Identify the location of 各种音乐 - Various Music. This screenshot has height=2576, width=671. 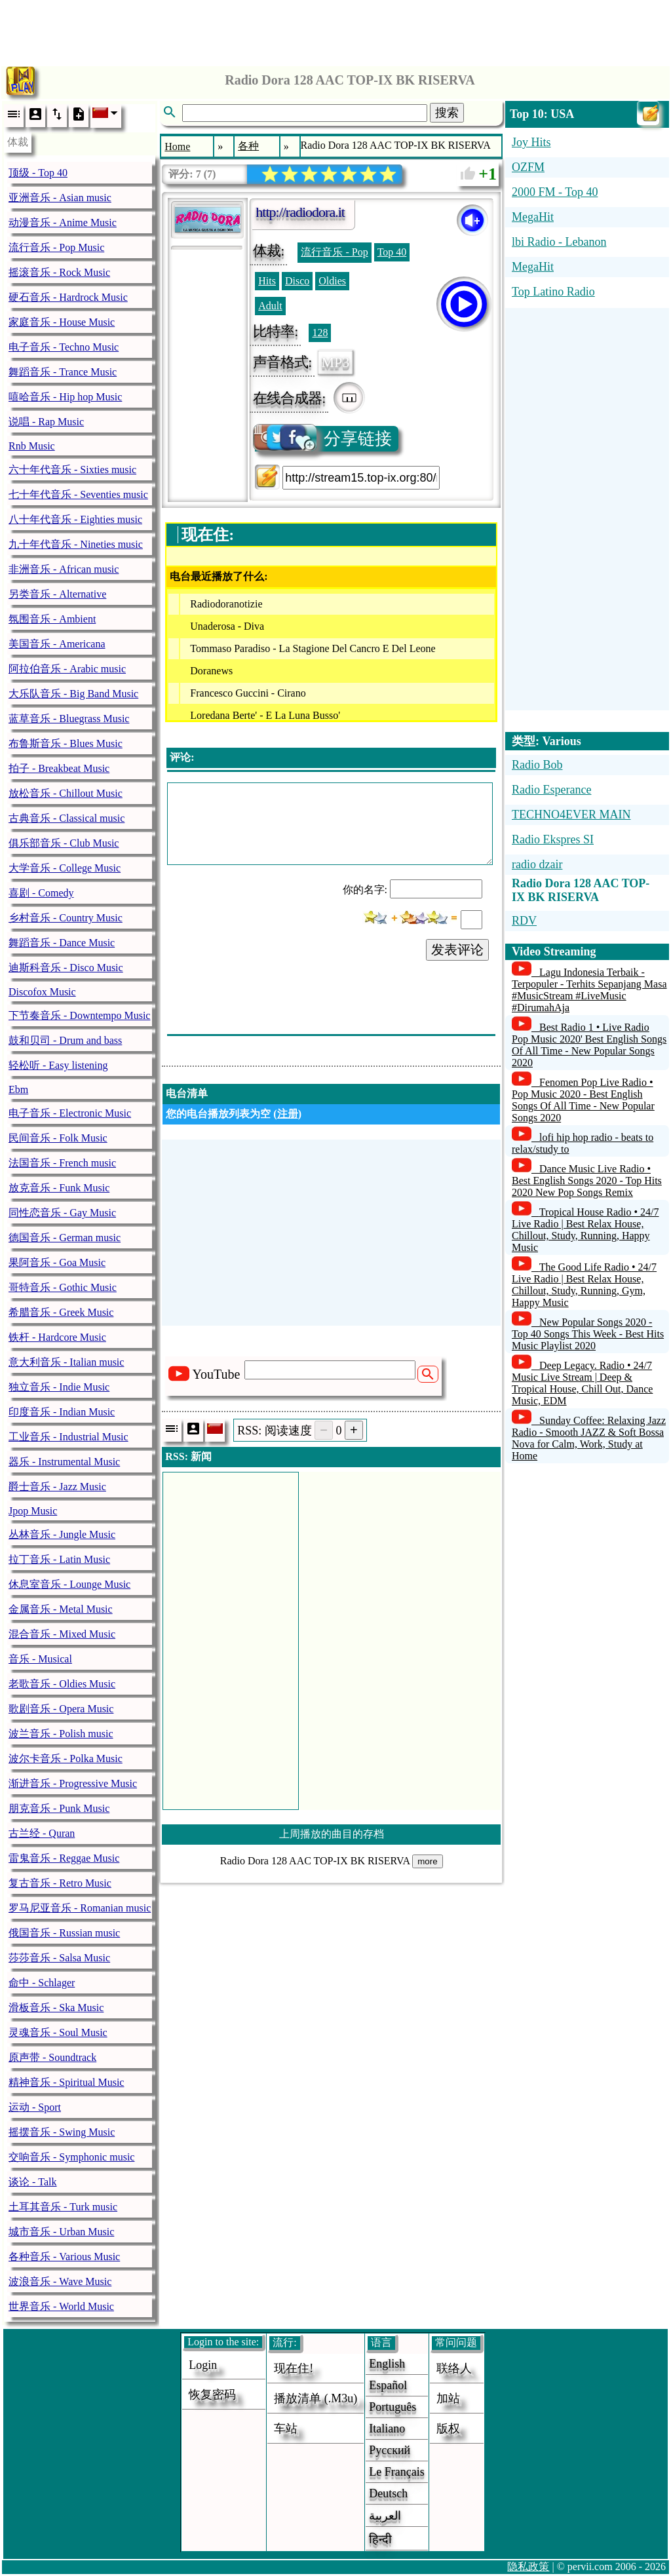
(64, 2256).